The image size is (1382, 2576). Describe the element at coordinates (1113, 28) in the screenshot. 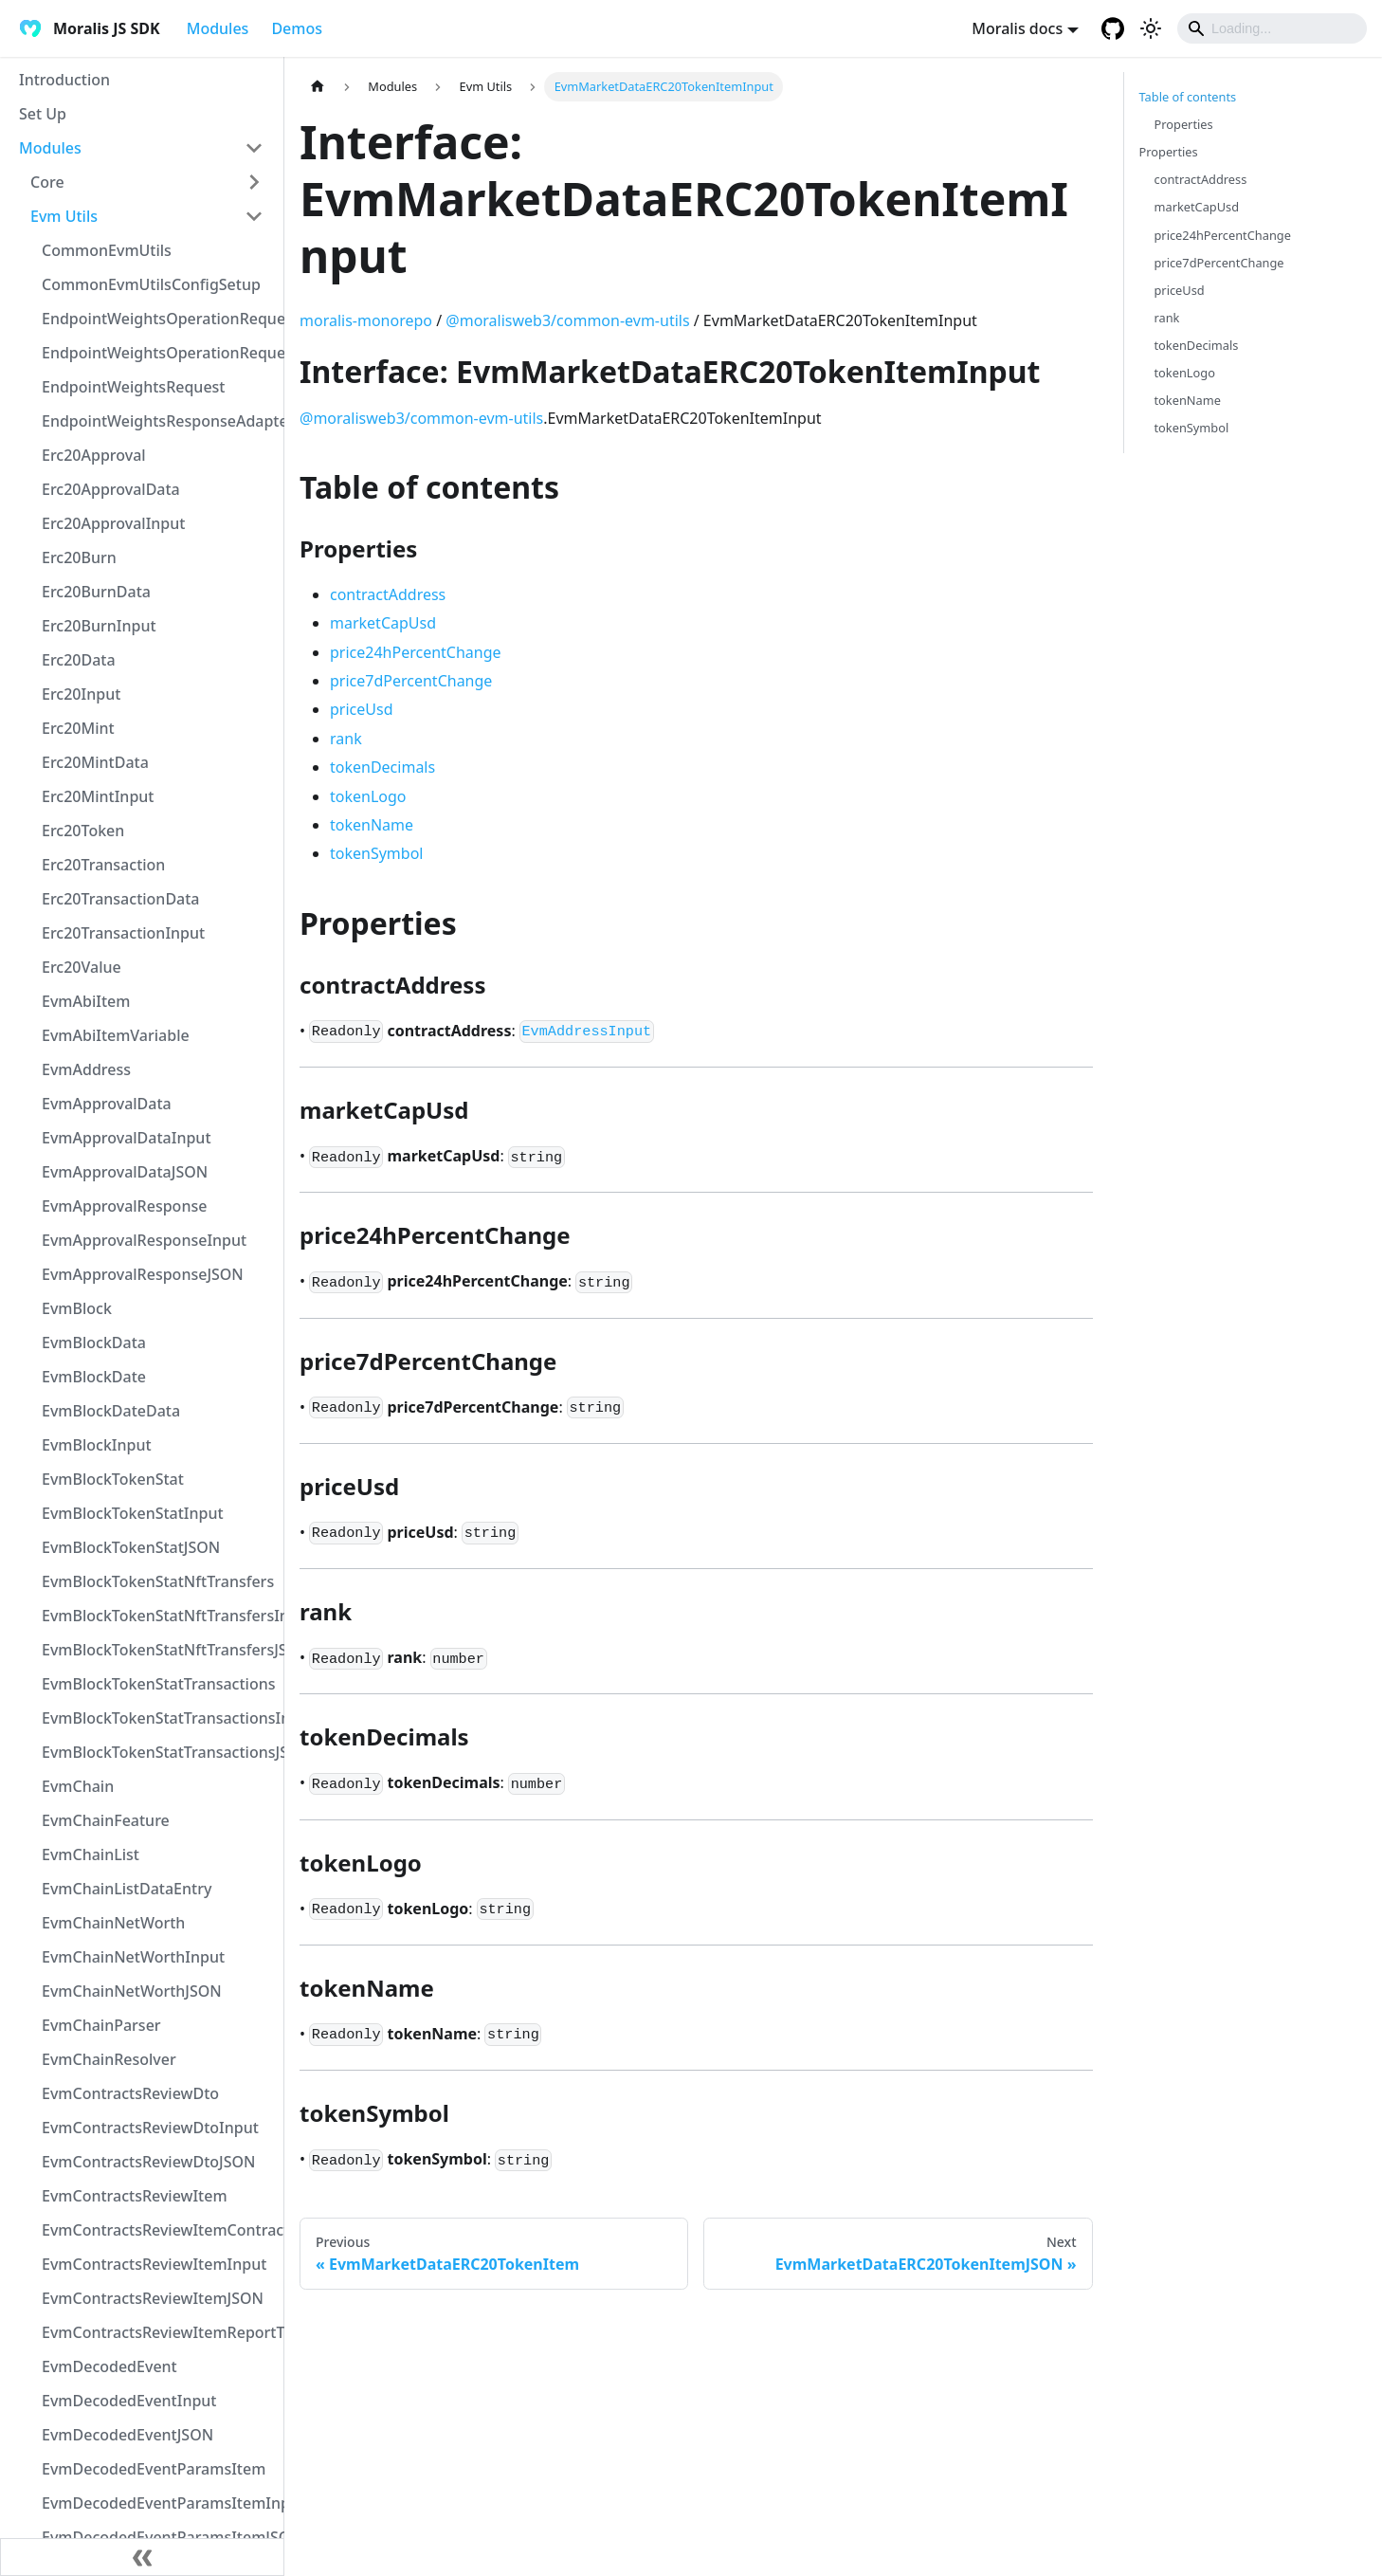

I see `[GitHub repository]` at that location.